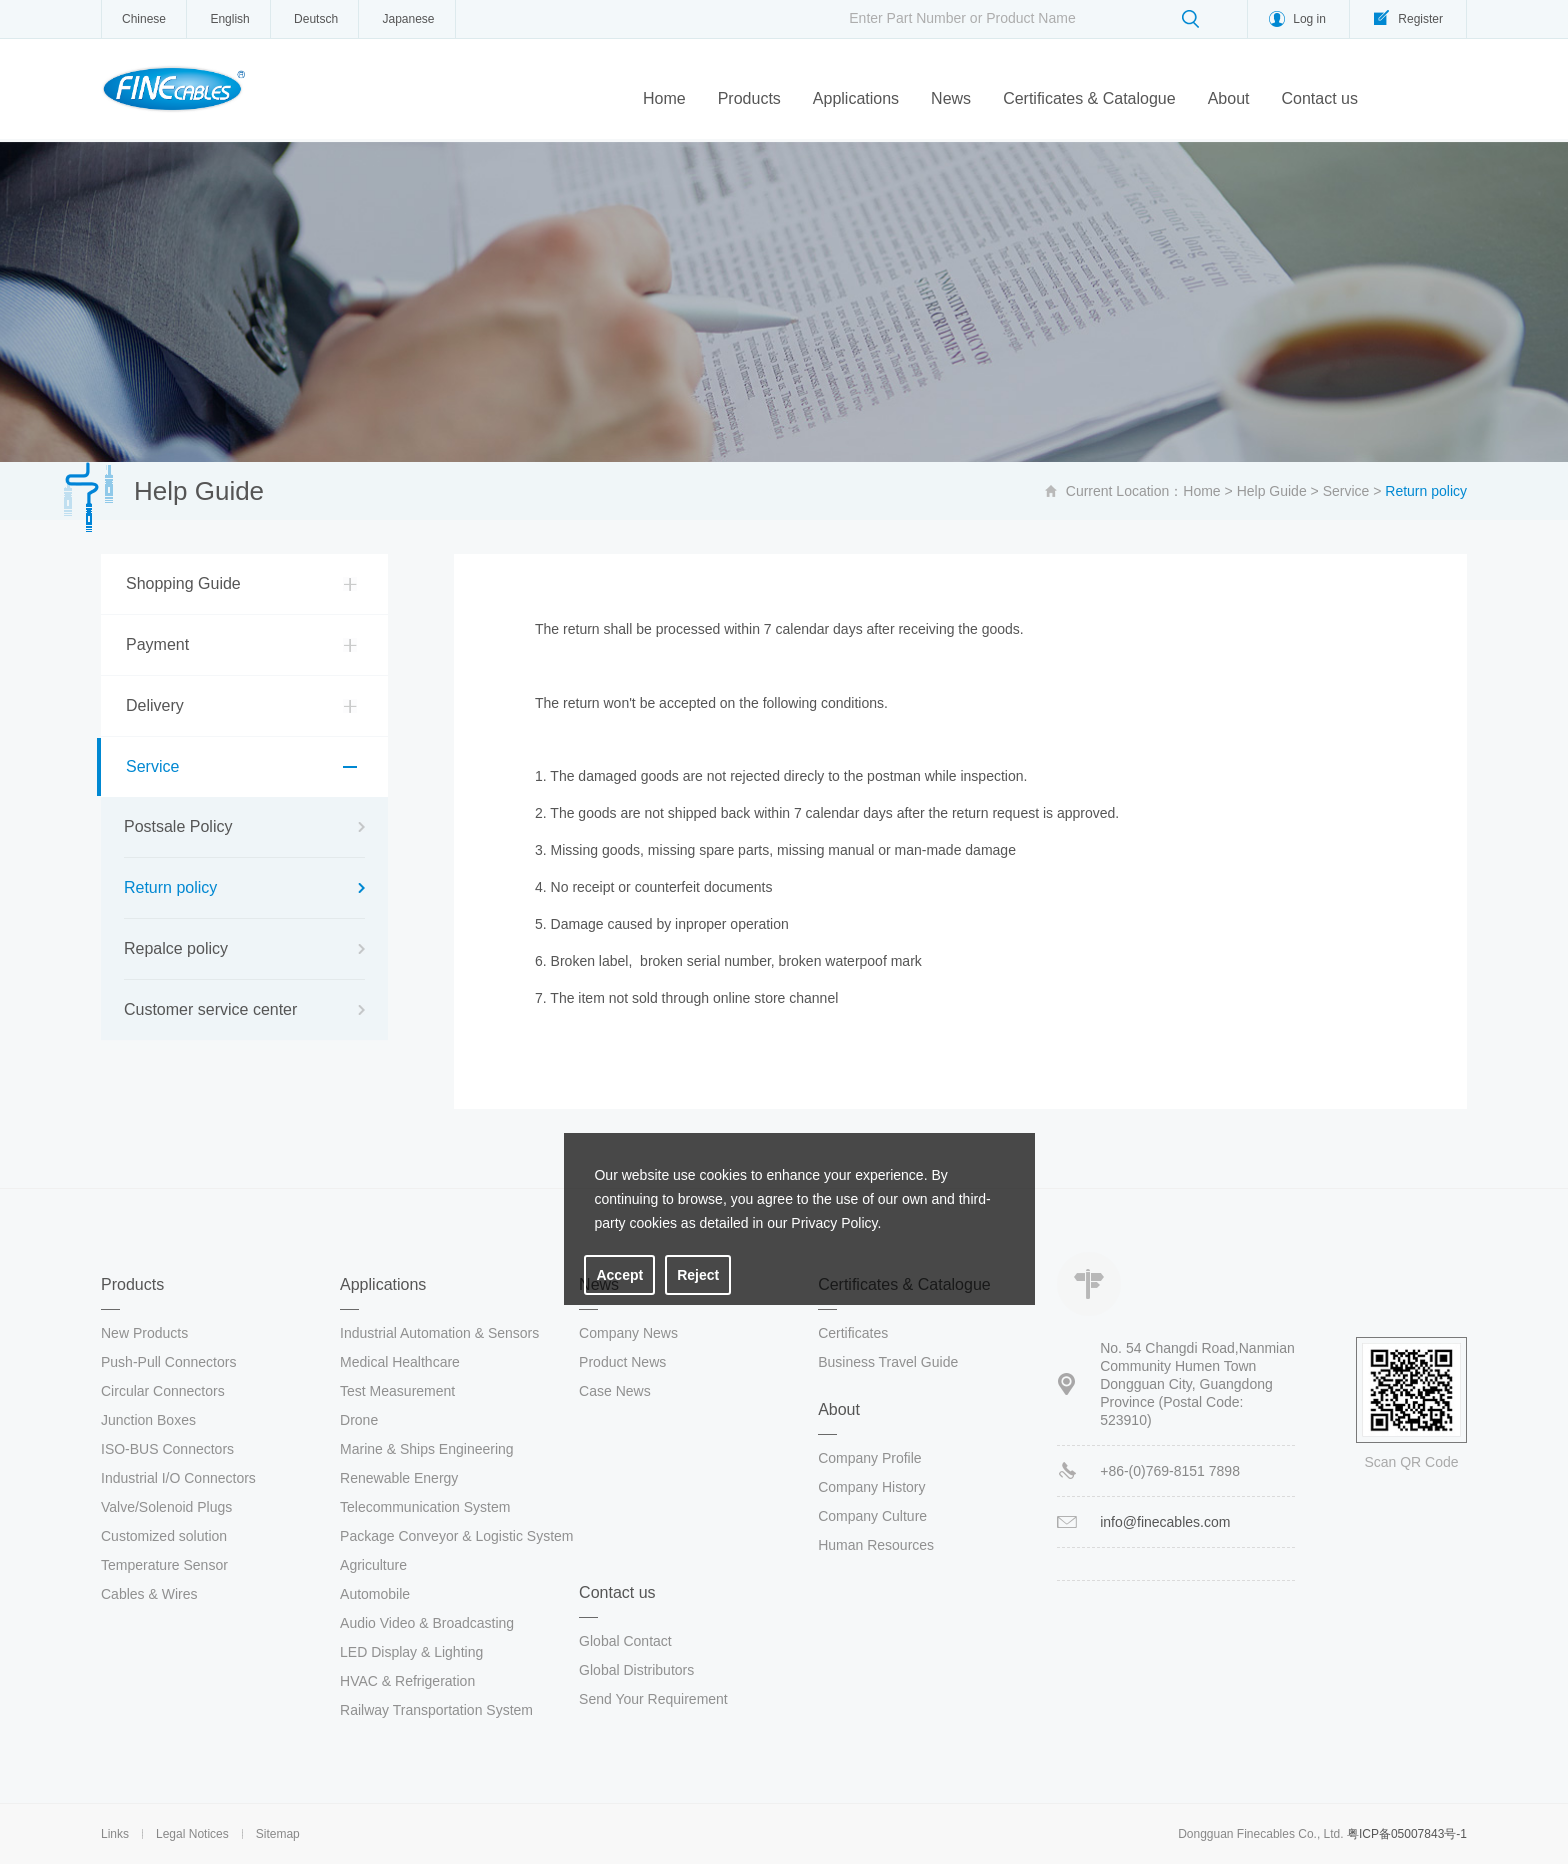 Image resolution: width=1568 pixels, height=1864 pixels. What do you see at coordinates (625, 1641) in the screenshot?
I see `Global Contact` at bounding box center [625, 1641].